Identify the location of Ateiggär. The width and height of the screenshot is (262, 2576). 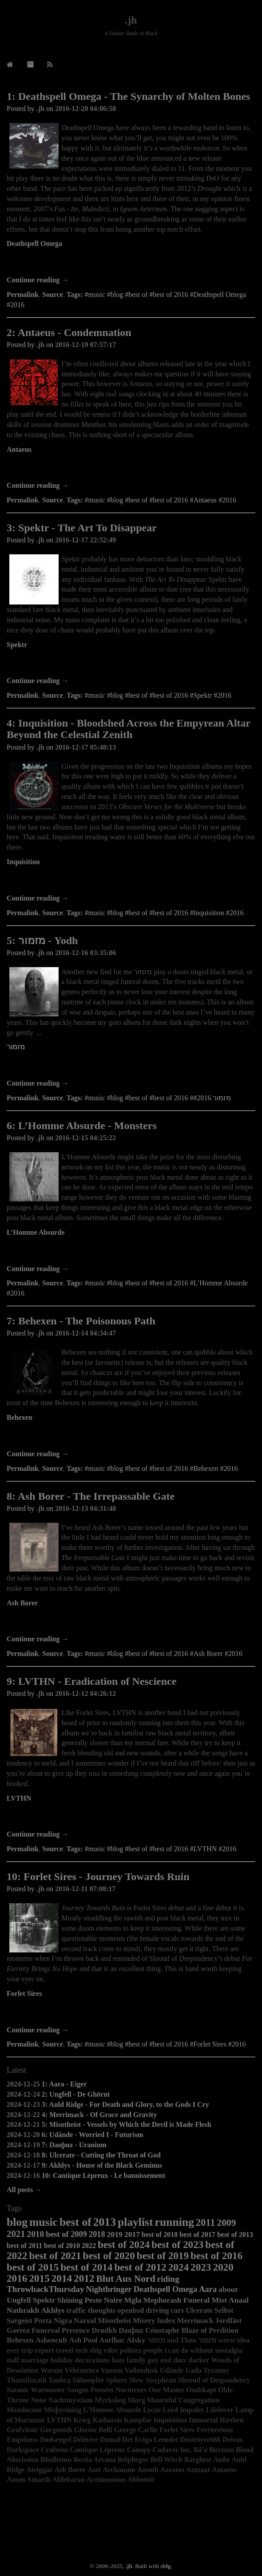
(39, 2469).